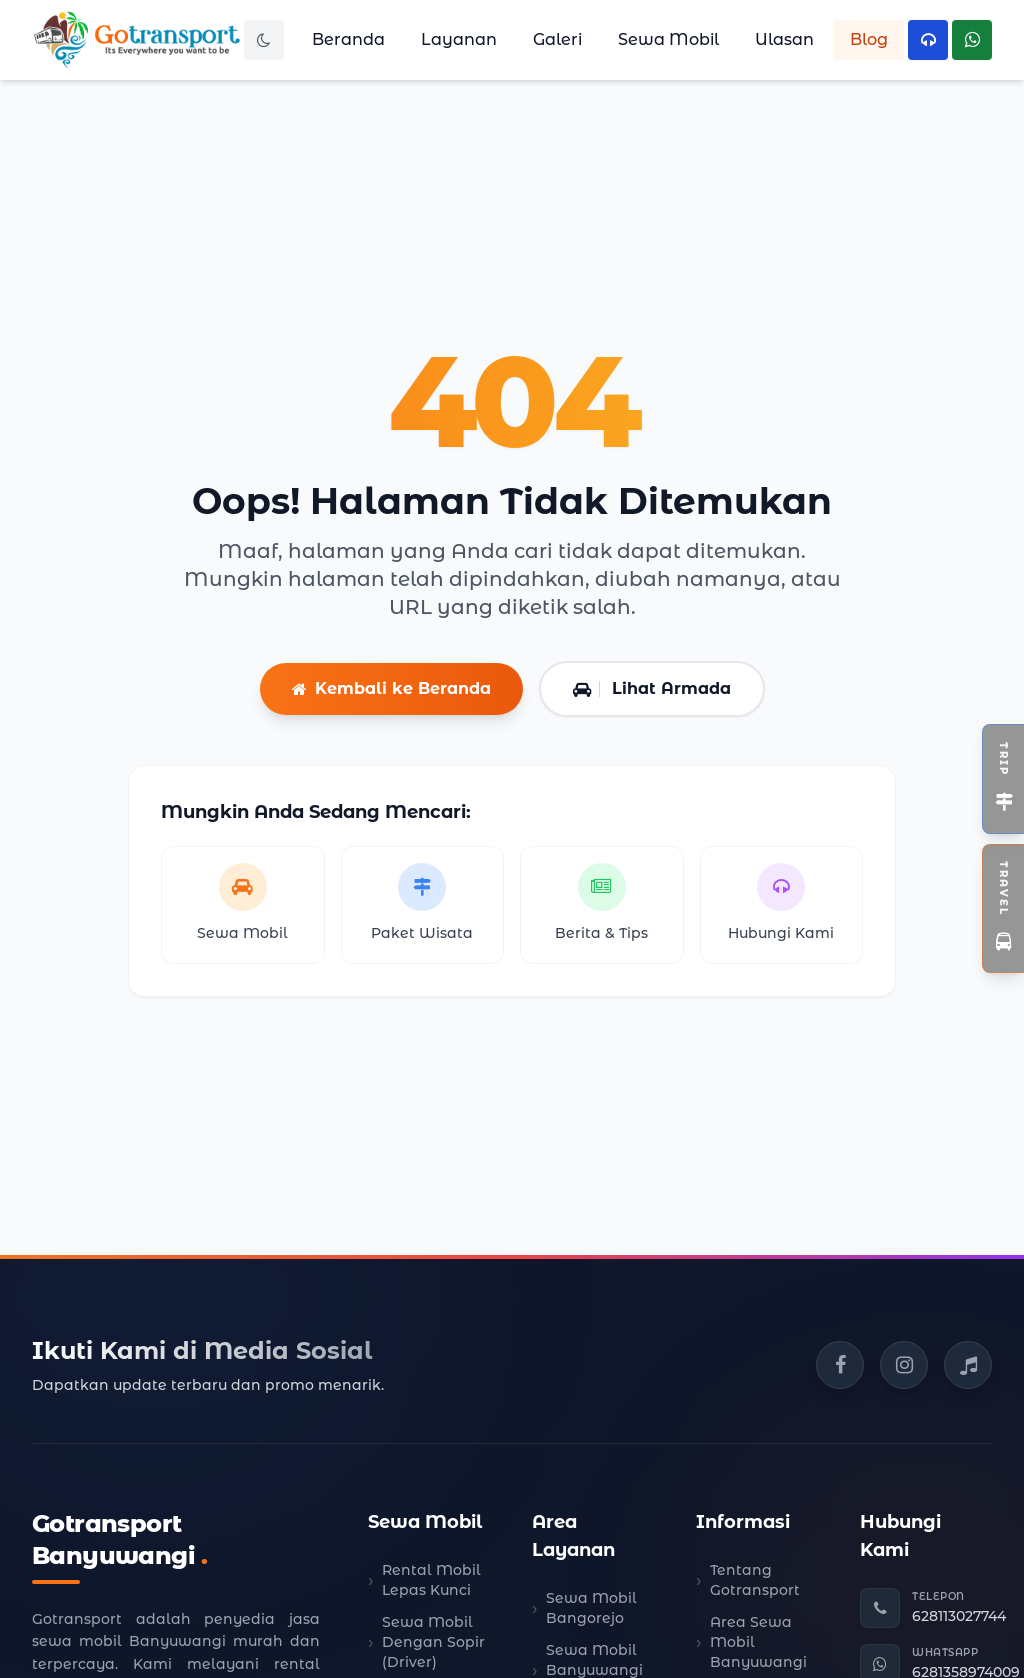 This screenshot has width=1024, height=1678. Describe the element at coordinates (459, 39) in the screenshot. I see `Layanan` at that location.